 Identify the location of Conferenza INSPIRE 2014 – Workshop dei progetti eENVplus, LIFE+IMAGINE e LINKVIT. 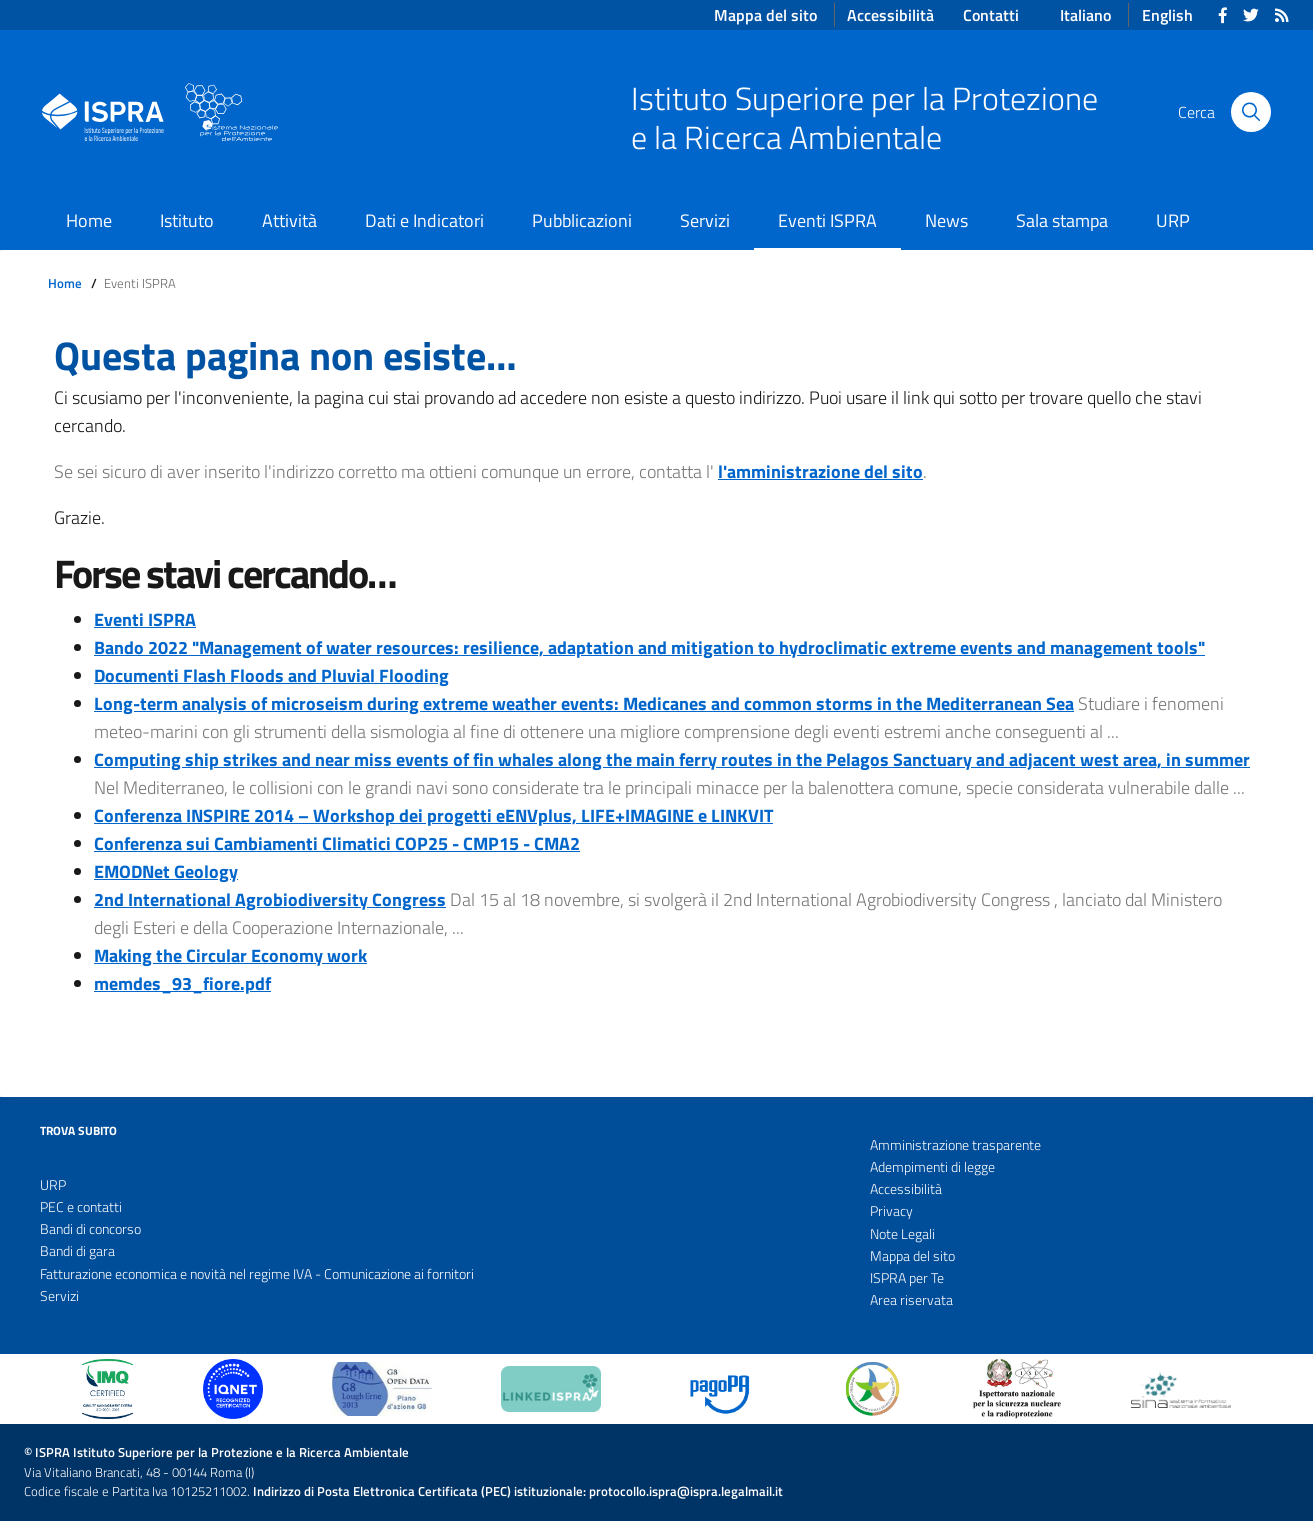
(433, 815).